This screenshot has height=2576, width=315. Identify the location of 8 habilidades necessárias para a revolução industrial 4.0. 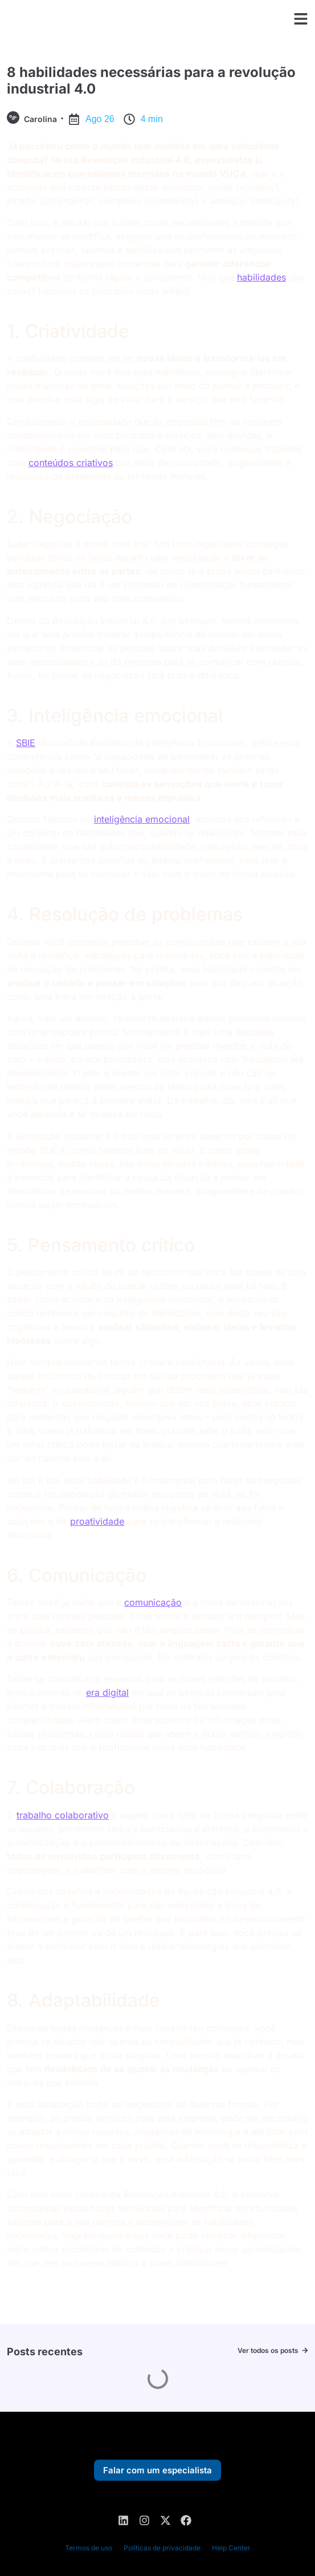
(151, 80).